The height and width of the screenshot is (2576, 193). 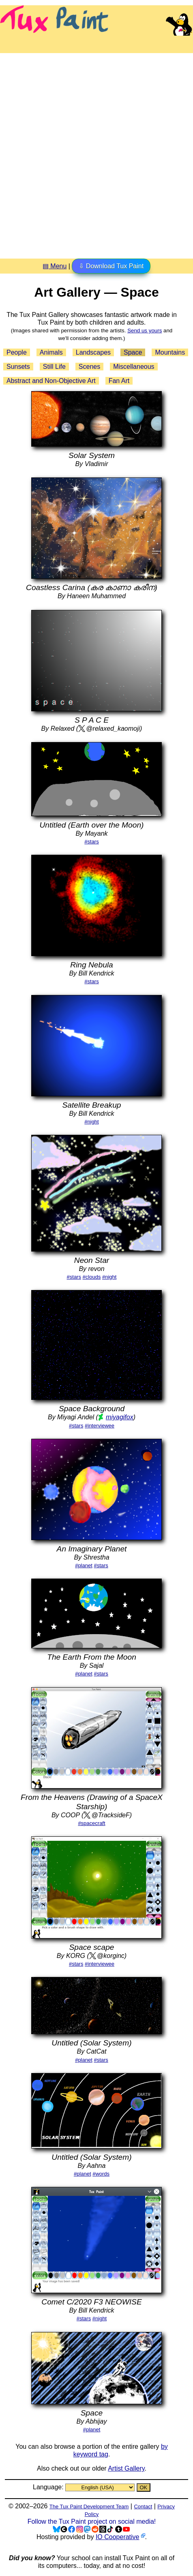 What do you see at coordinates (144, 330) in the screenshot?
I see `Send us yours` at bounding box center [144, 330].